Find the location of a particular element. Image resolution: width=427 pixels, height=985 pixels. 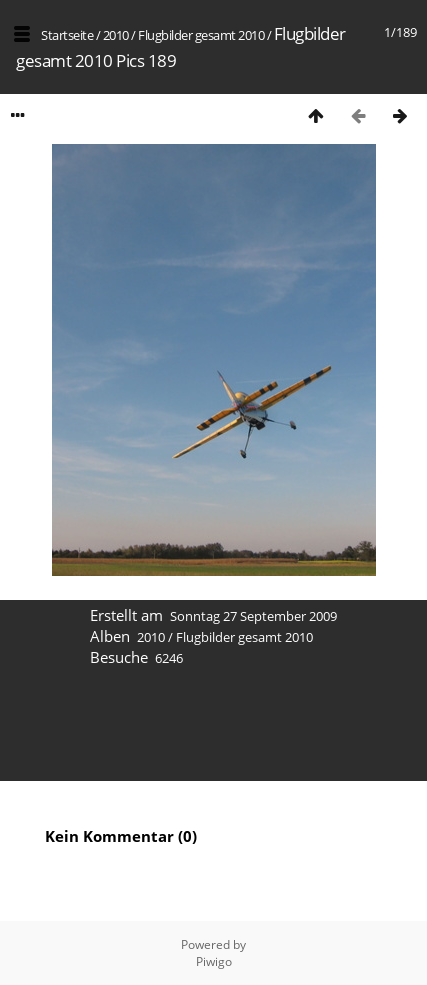

Sonntag 27 September 2009 is located at coordinates (253, 616).